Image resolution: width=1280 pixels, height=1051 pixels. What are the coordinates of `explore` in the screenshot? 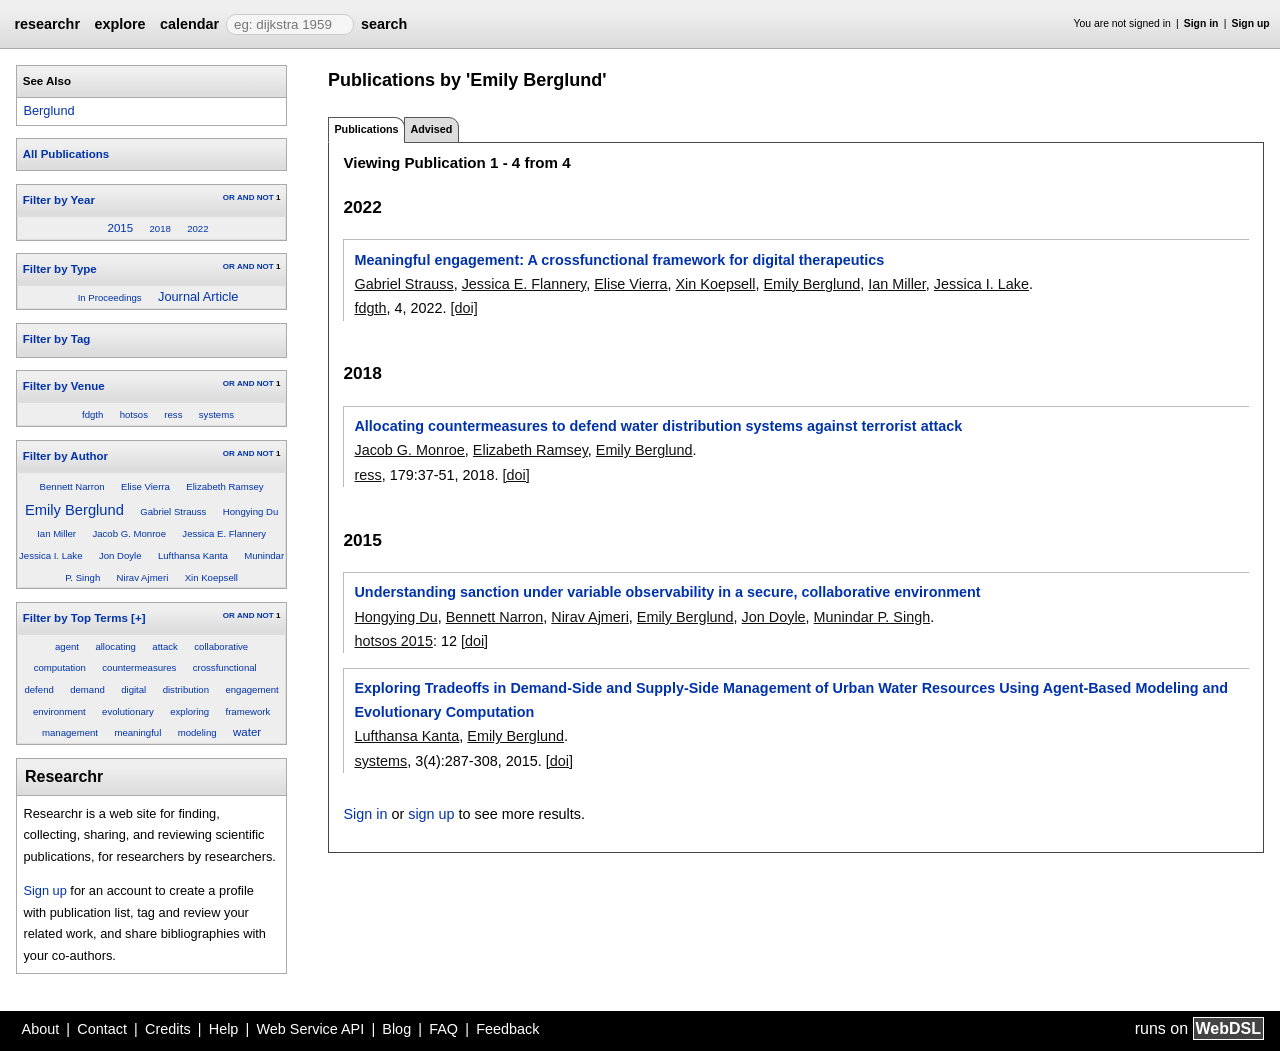 It's located at (119, 24).